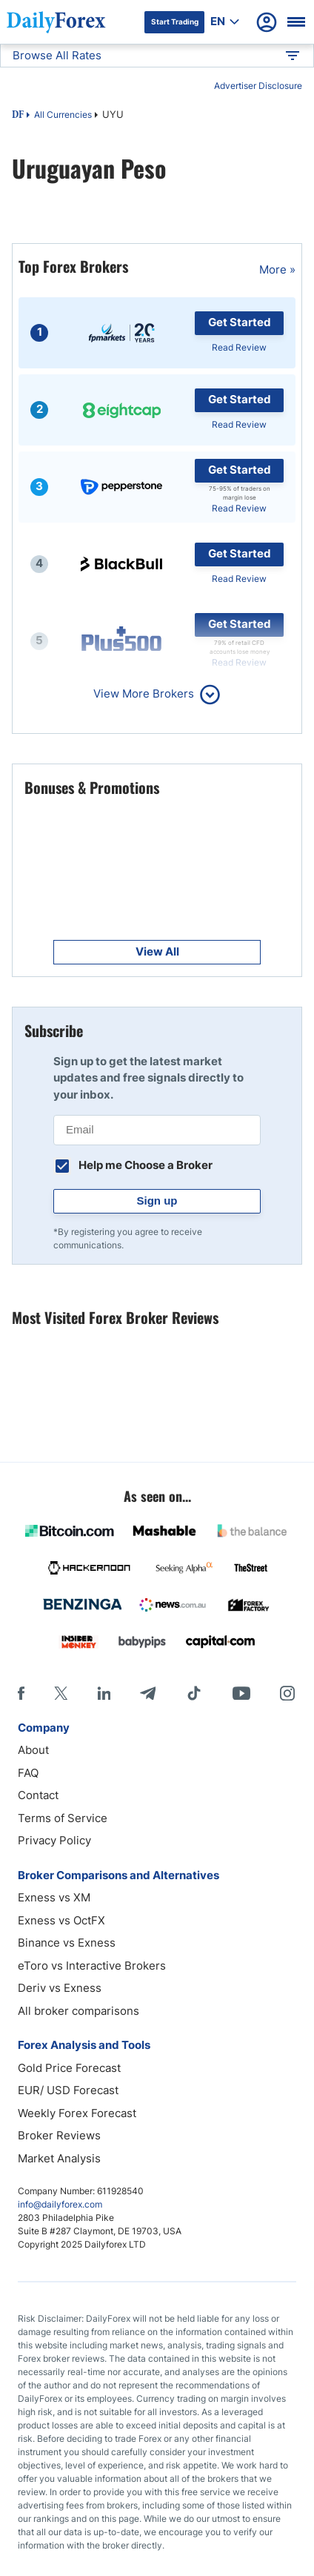  What do you see at coordinates (54, 1840) in the screenshot?
I see `Privacy Policy` at bounding box center [54, 1840].